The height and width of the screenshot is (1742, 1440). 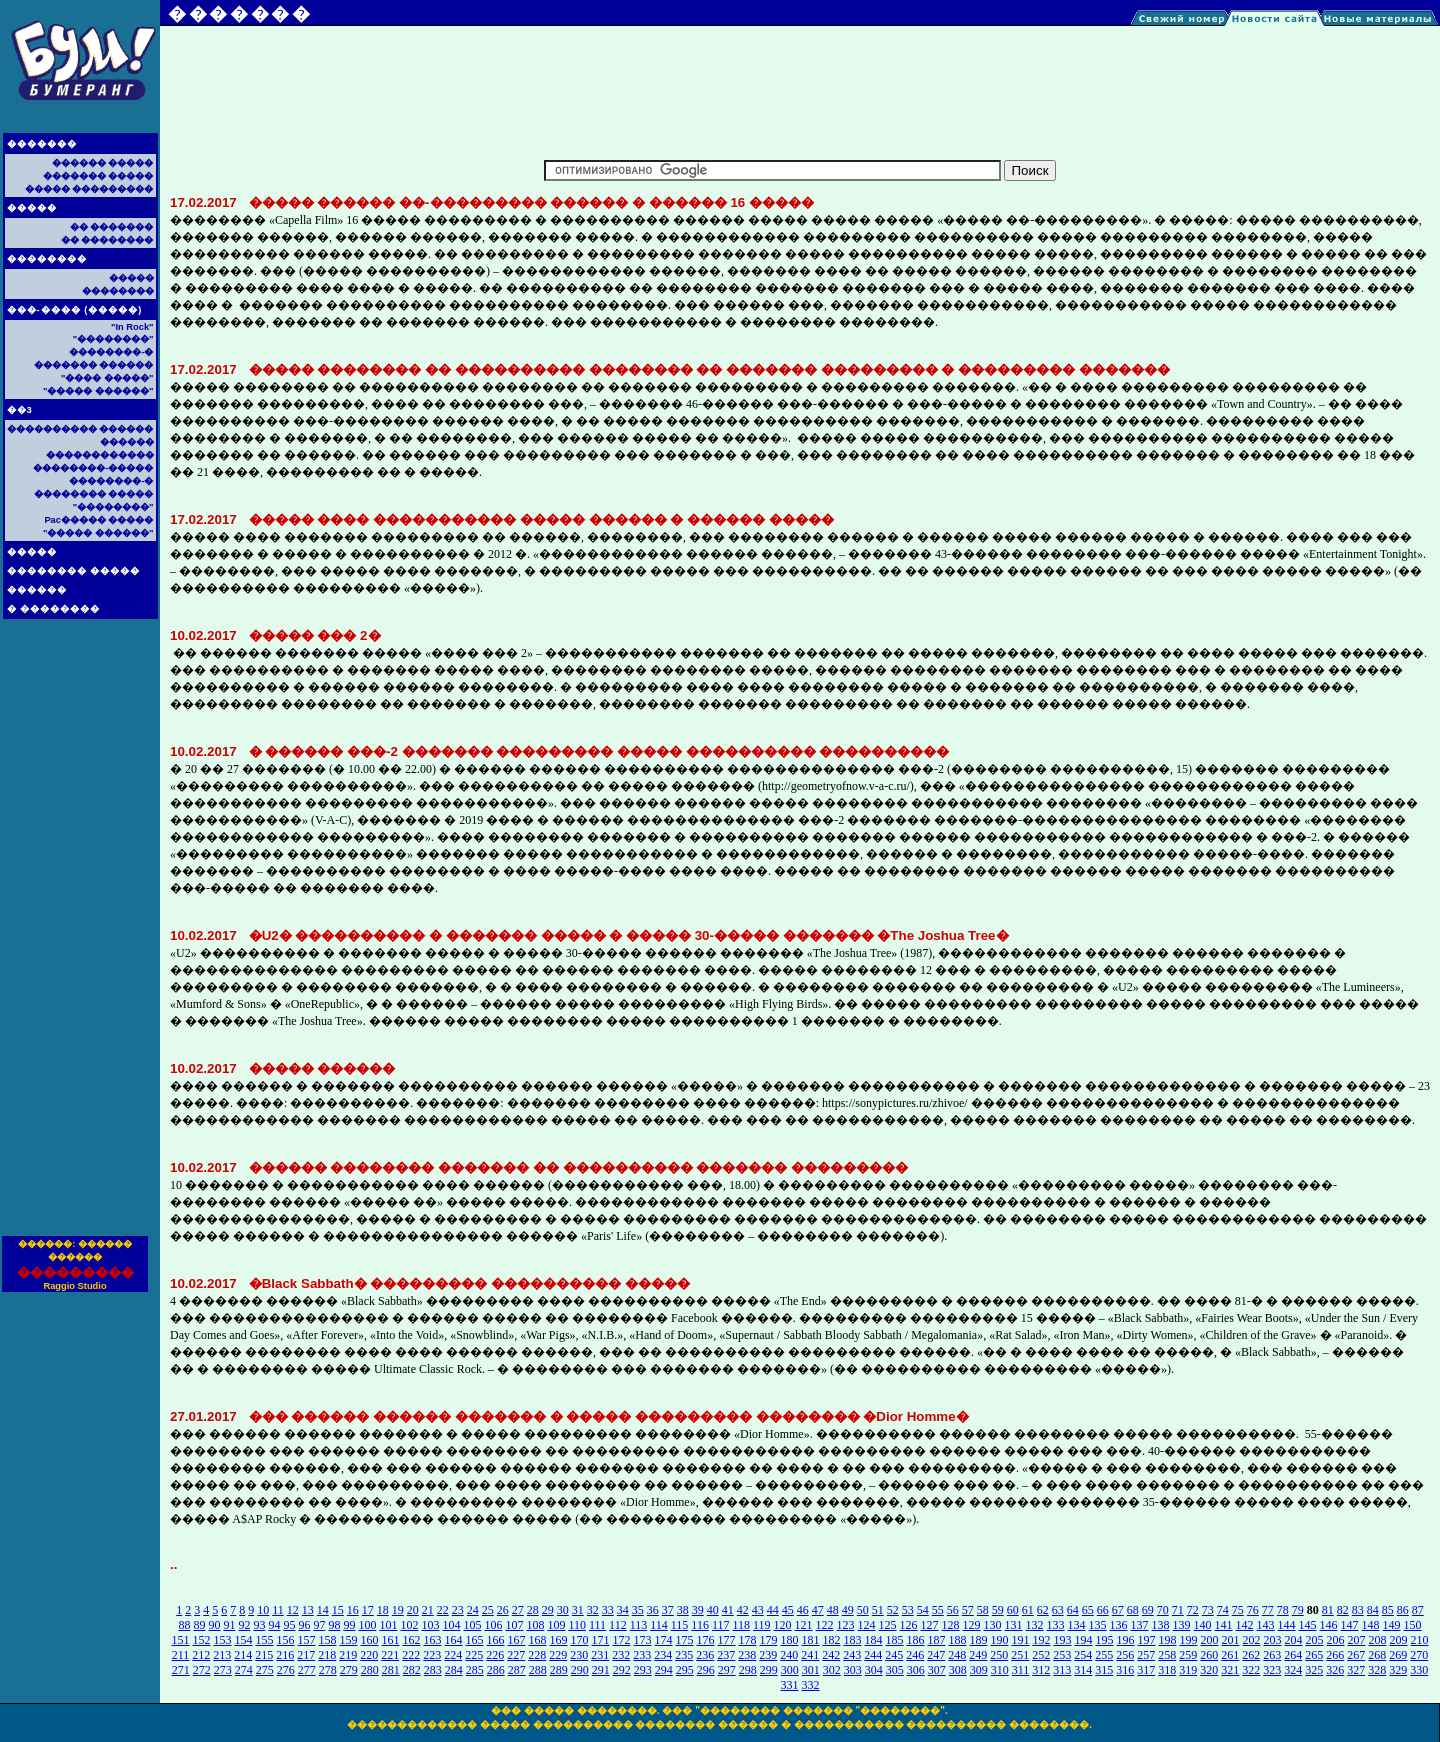 I want to click on 98, so click(x=334, y=1625).